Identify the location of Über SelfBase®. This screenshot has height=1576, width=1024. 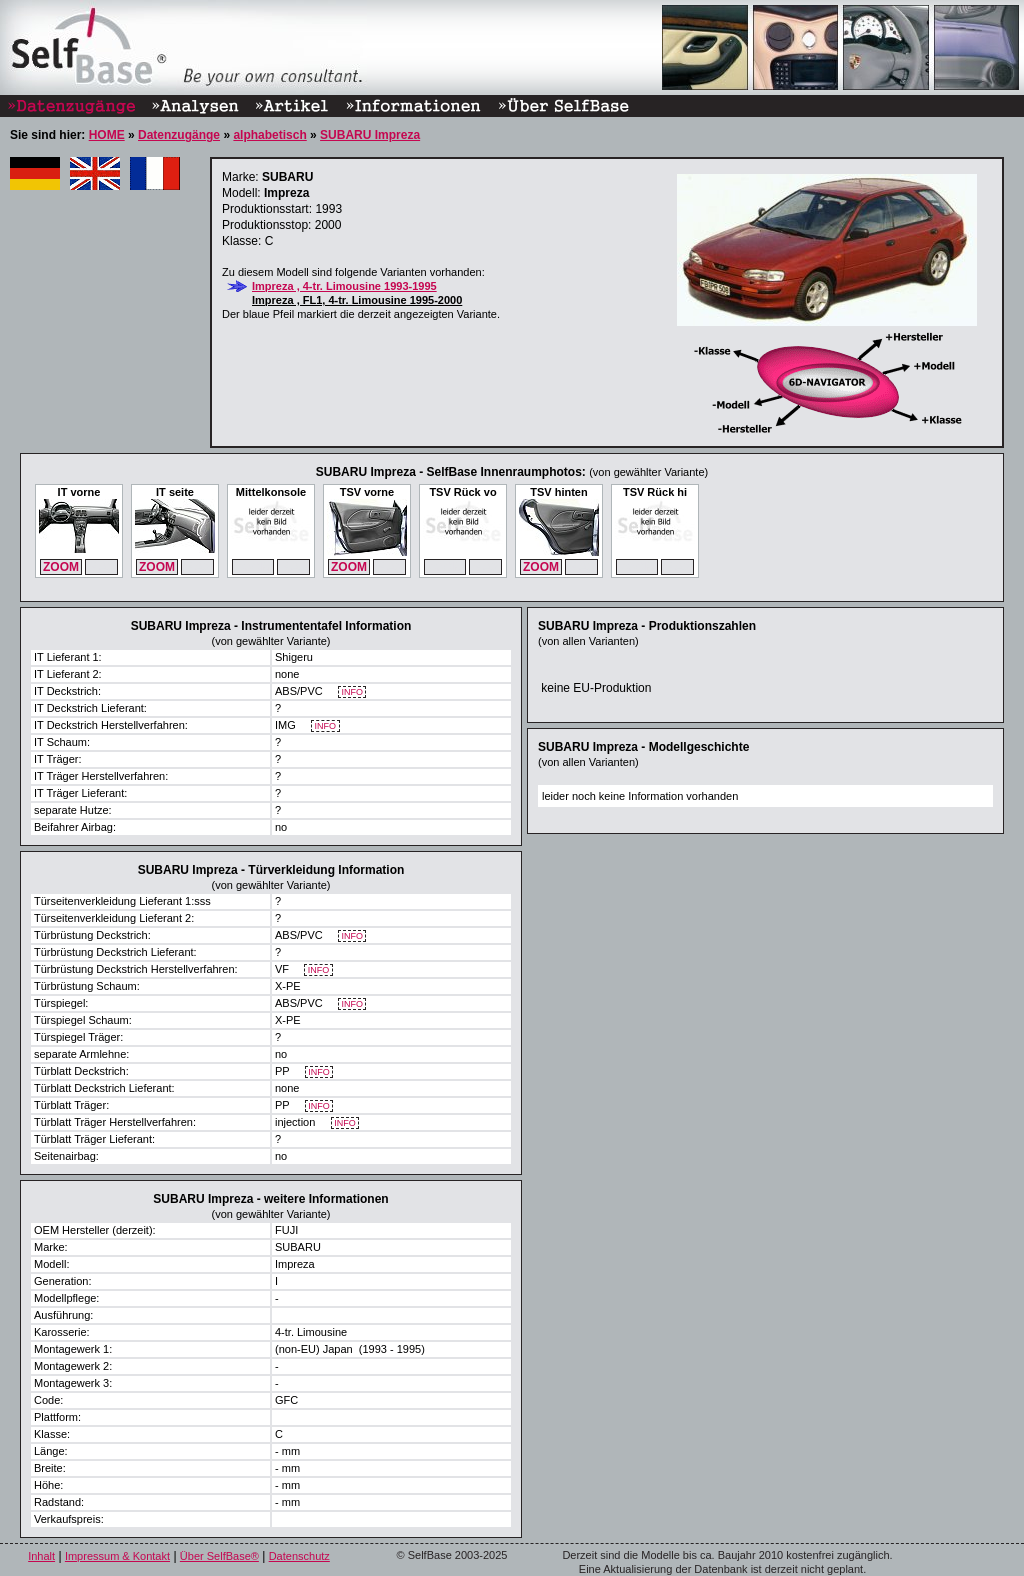
(219, 1556).